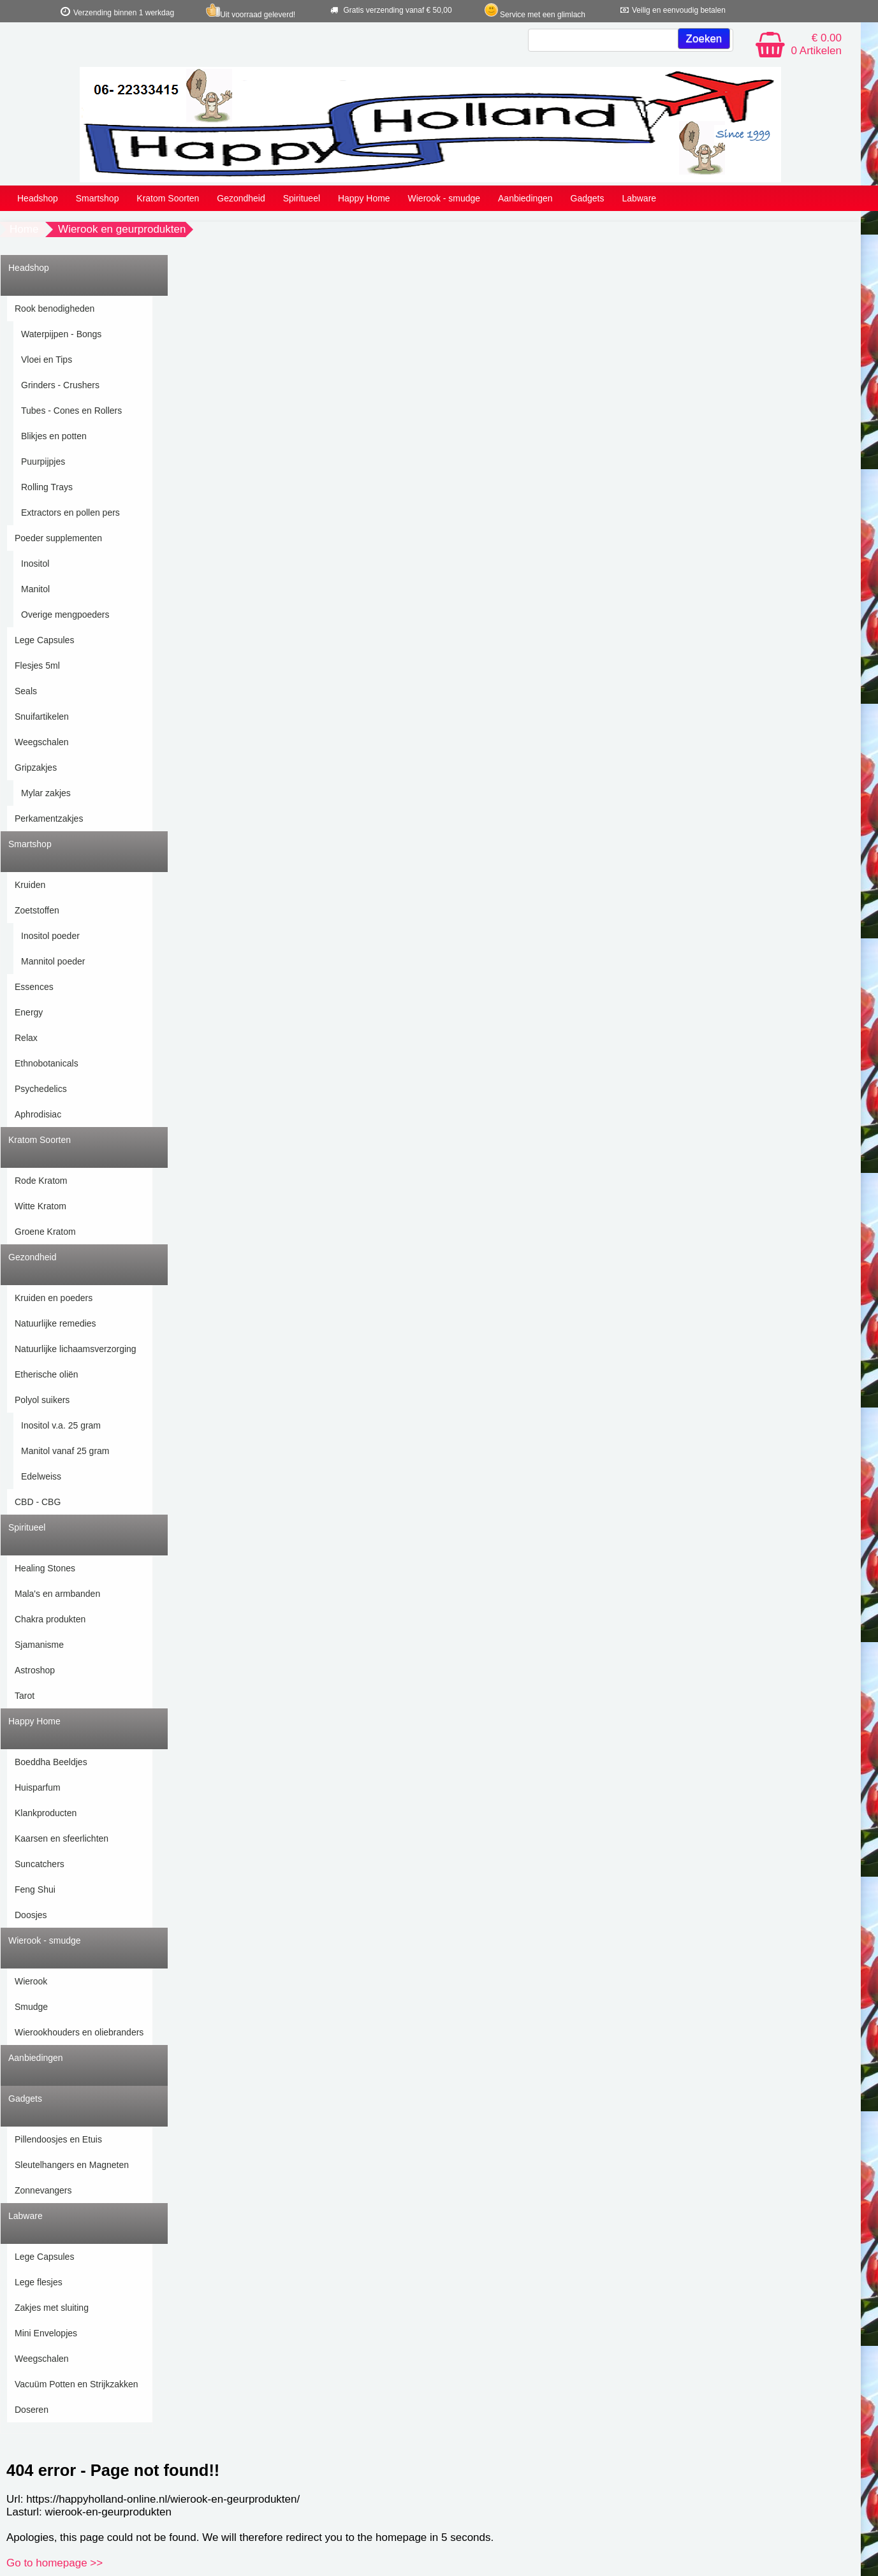  Describe the element at coordinates (61, 1425) in the screenshot. I see `Inositol v.a. 25 gram` at that location.